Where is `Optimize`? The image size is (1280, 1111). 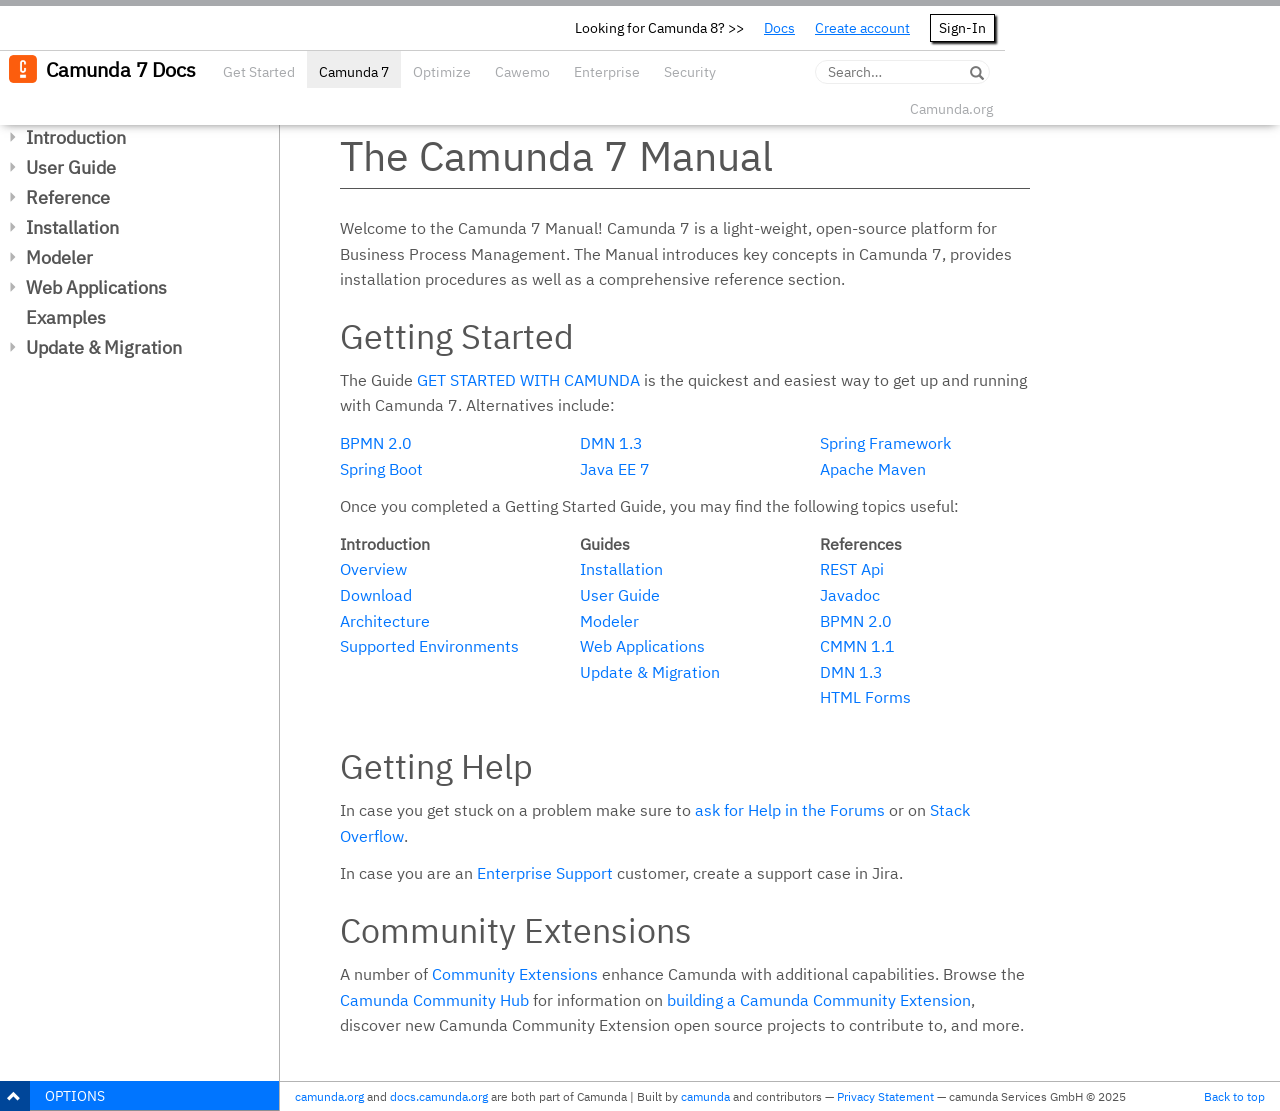 Optimize is located at coordinates (442, 72).